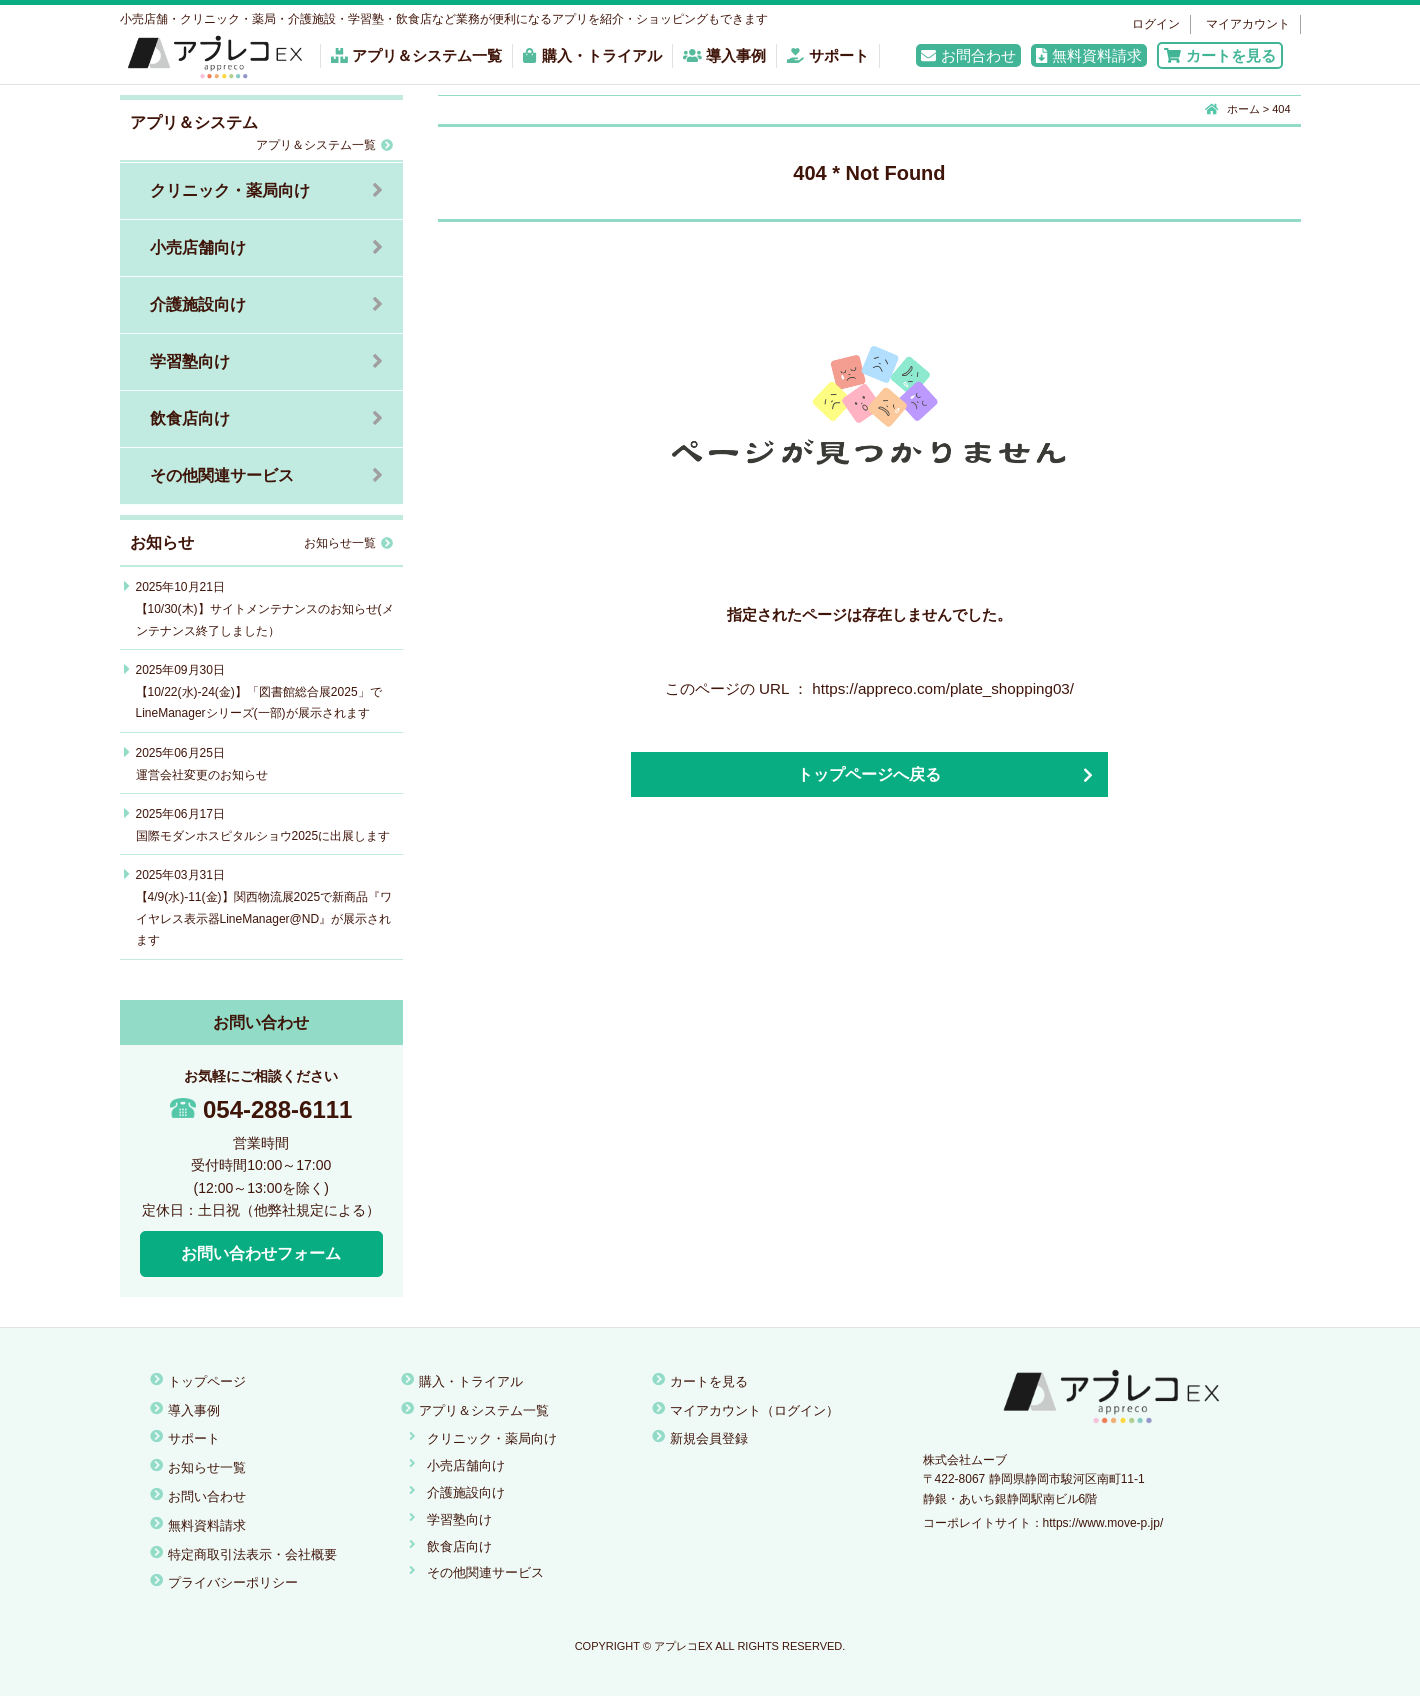 The width and height of the screenshot is (1420, 1696). What do you see at coordinates (1089, 55) in the screenshot?
I see `無料資料請求` at bounding box center [1089, 55].